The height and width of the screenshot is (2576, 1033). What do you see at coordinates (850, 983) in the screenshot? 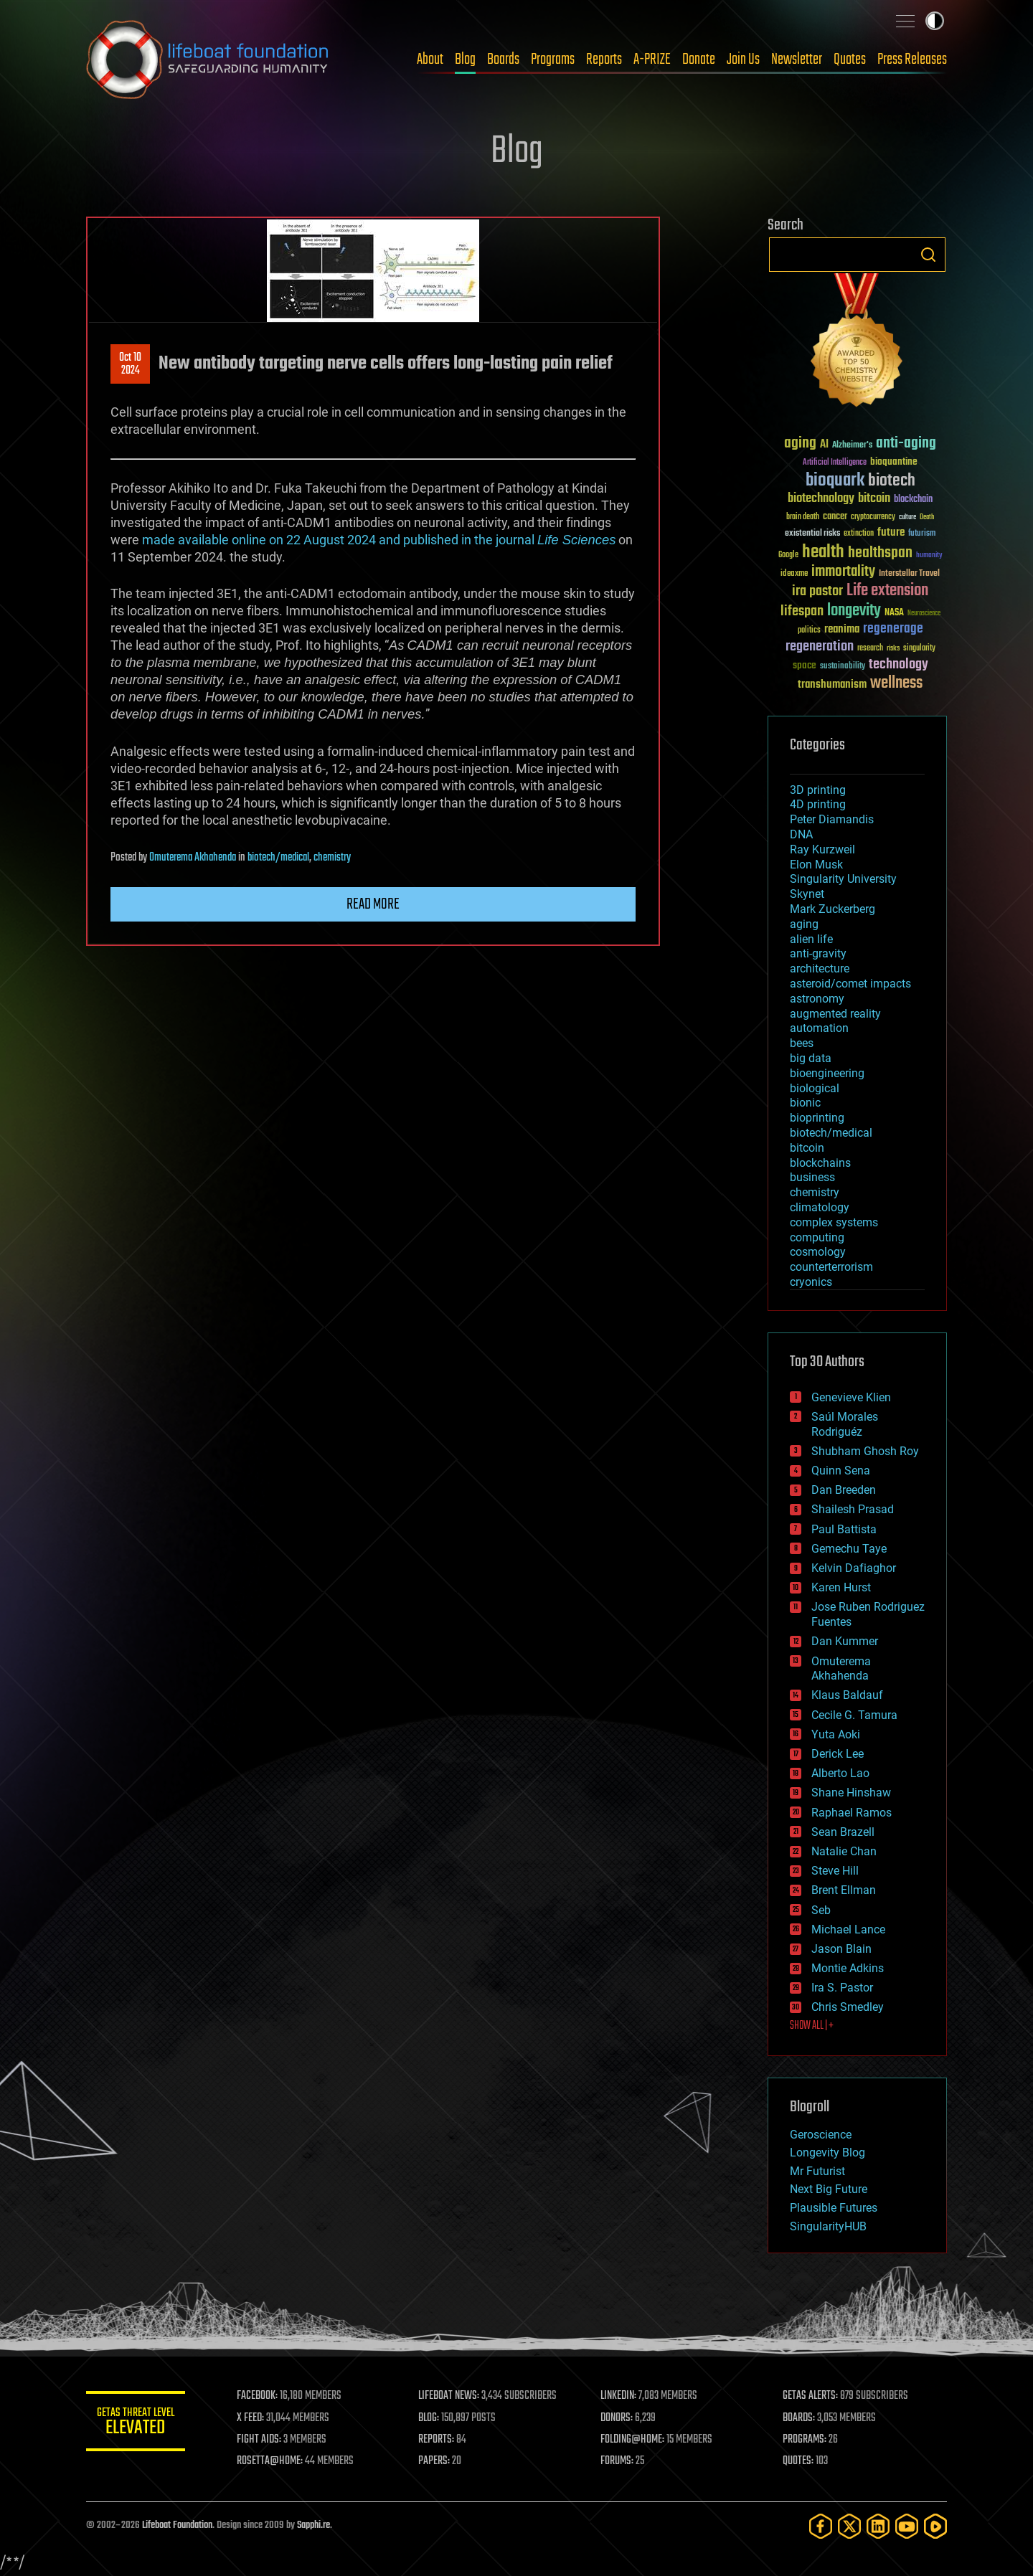
I see `asteroid/comet impacts` at bounding box center [850, 983].